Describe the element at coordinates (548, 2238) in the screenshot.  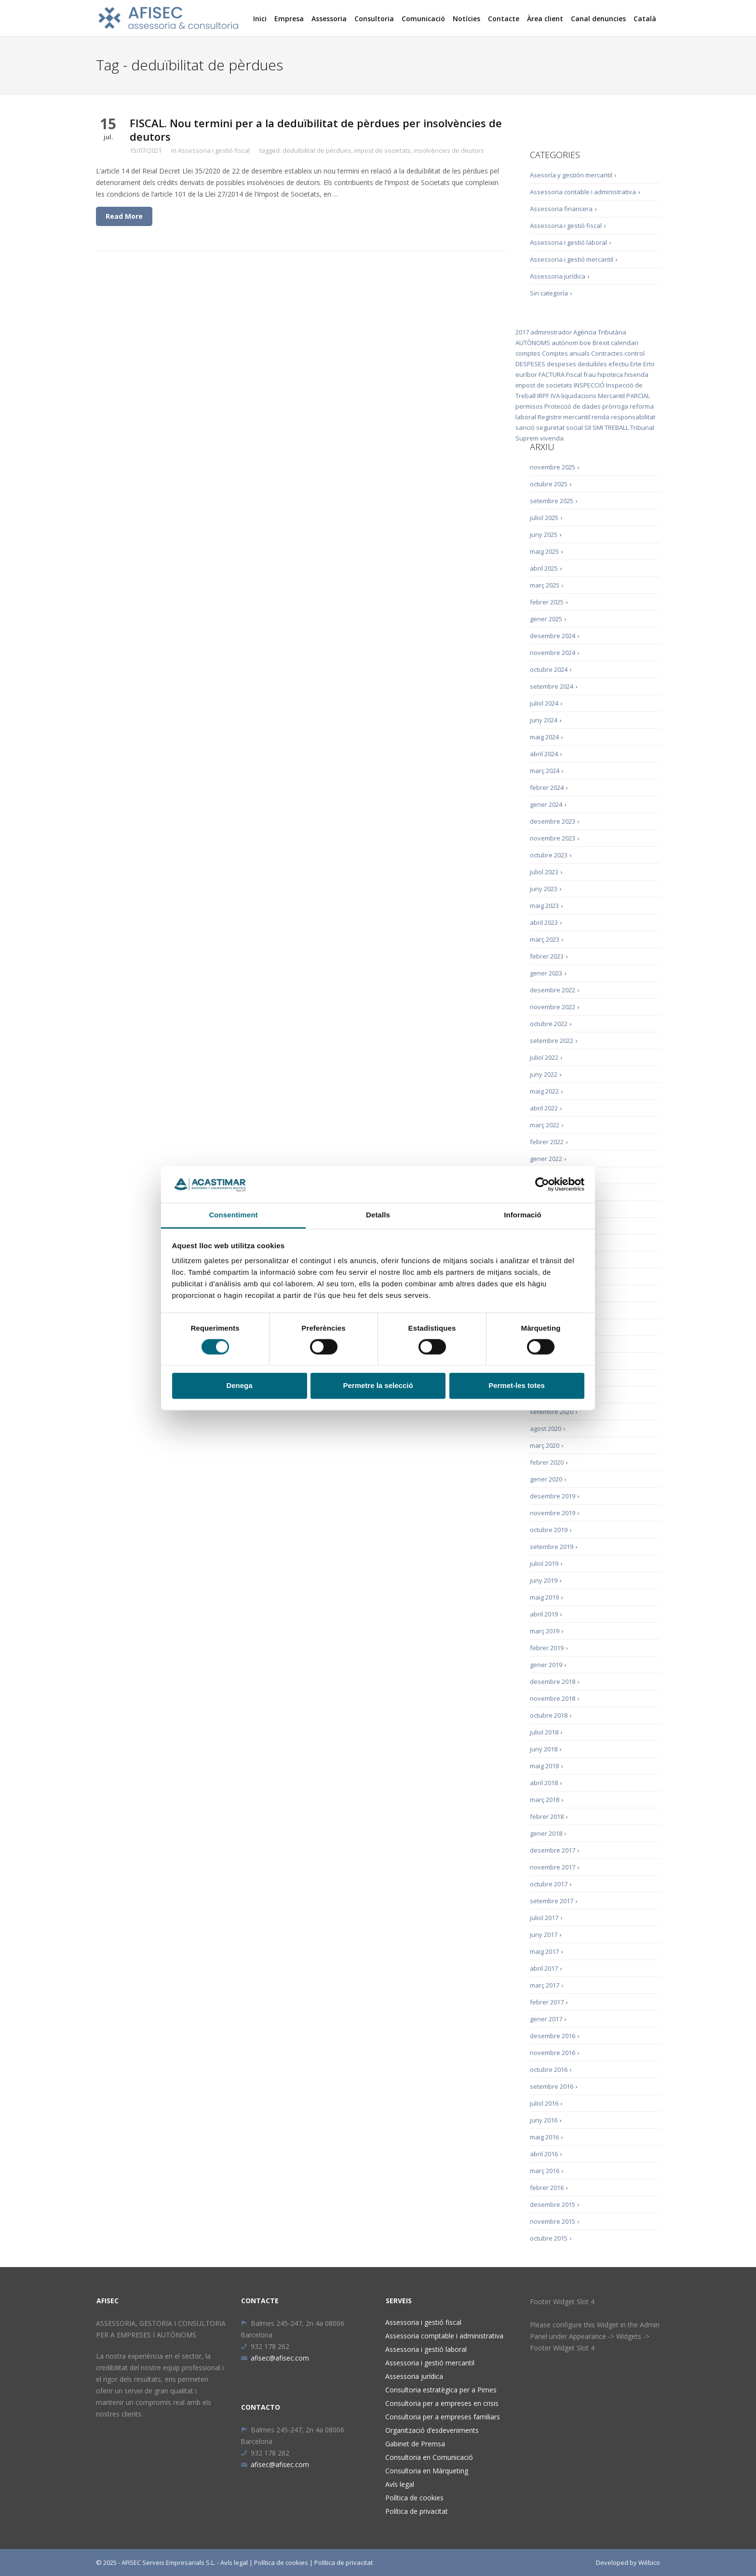
I see `octubre 2015` at that location.